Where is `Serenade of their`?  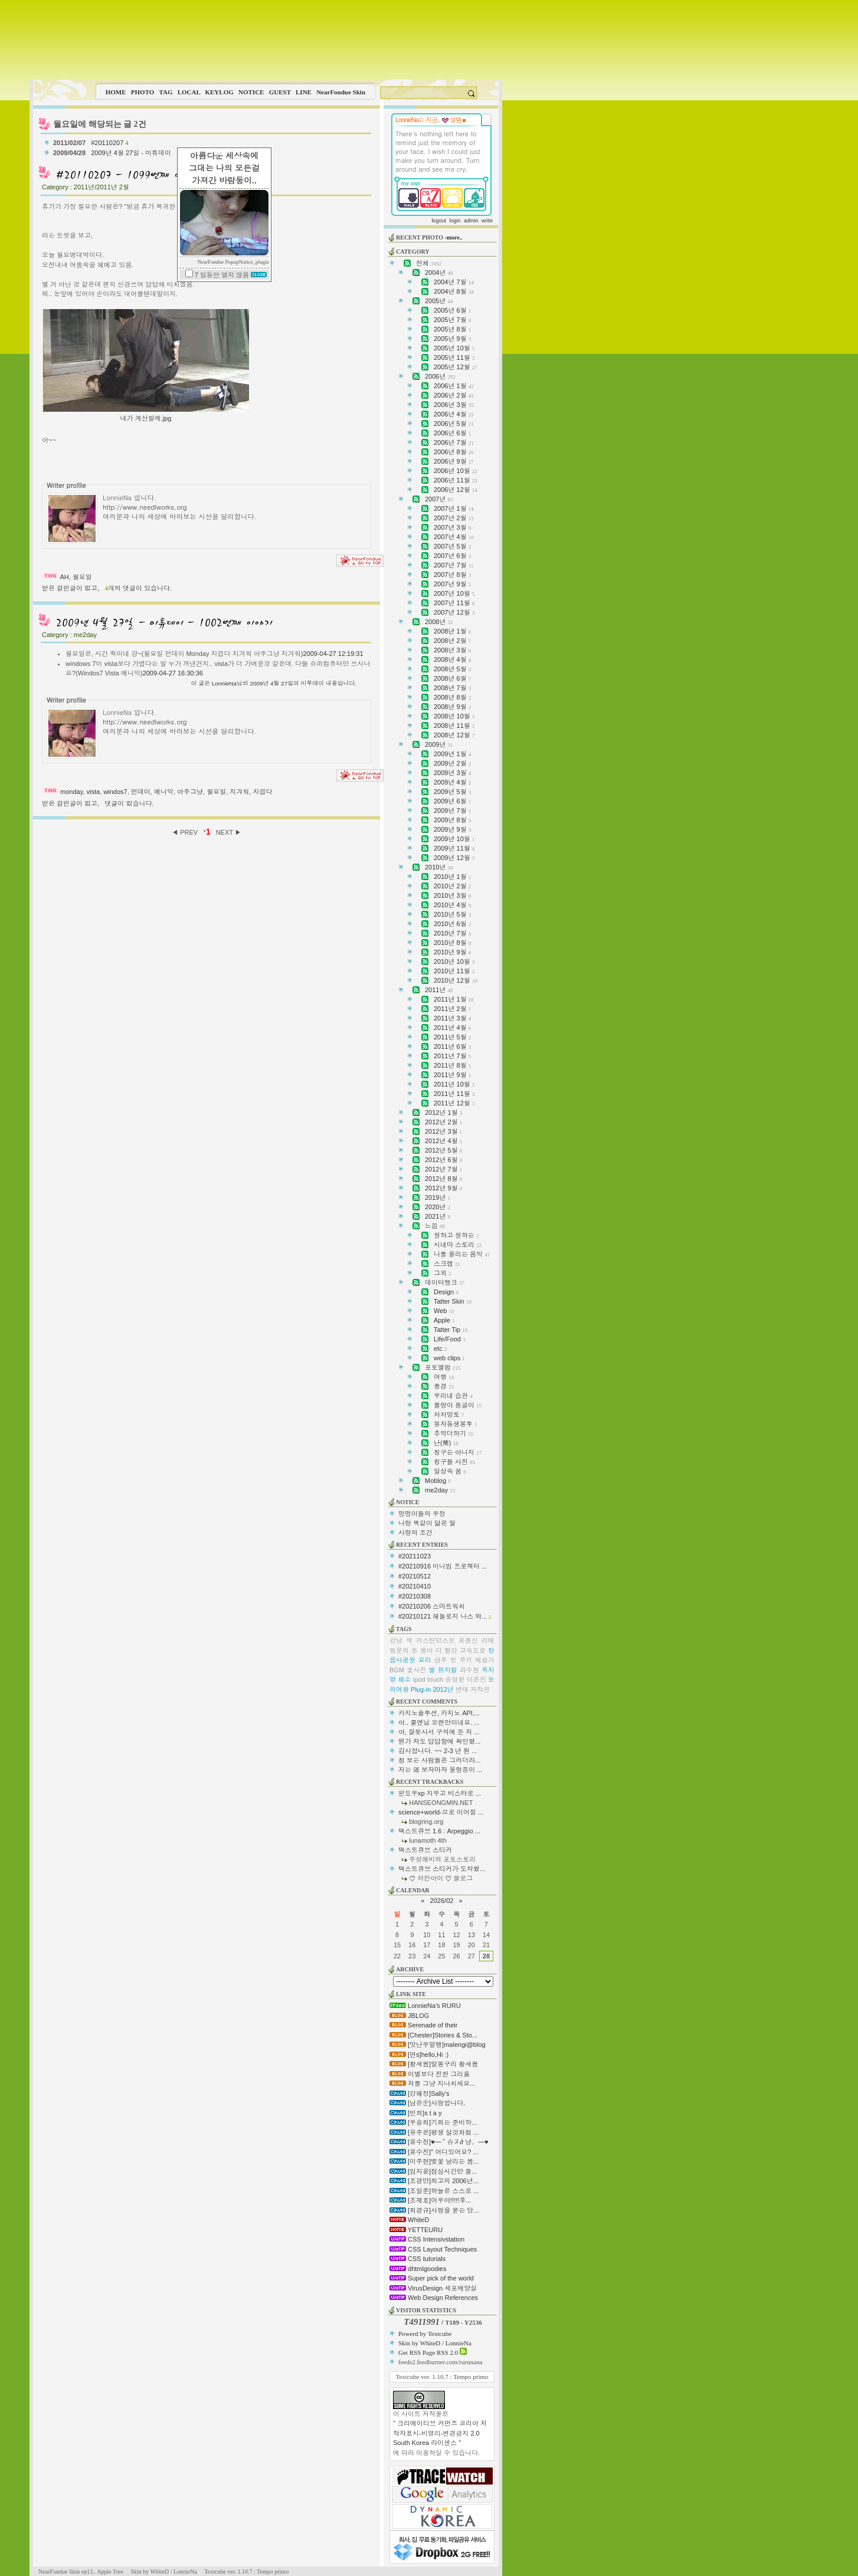 Serenade of their is located at coordinates (423, 2025).